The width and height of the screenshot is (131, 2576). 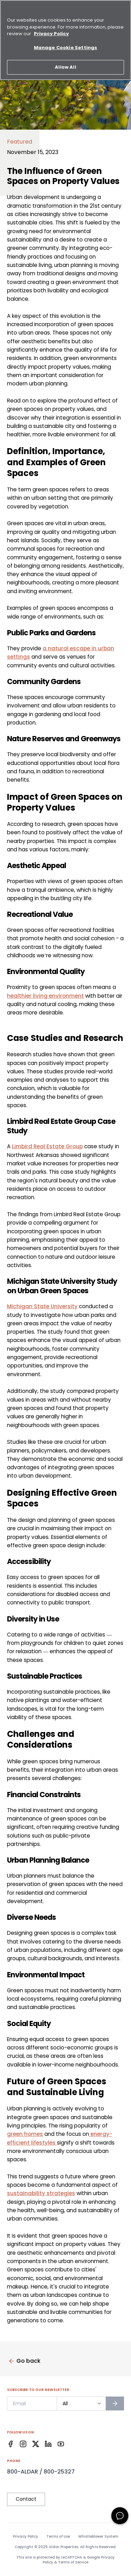 I want to click on green homes, so click(x=25, y=2134).